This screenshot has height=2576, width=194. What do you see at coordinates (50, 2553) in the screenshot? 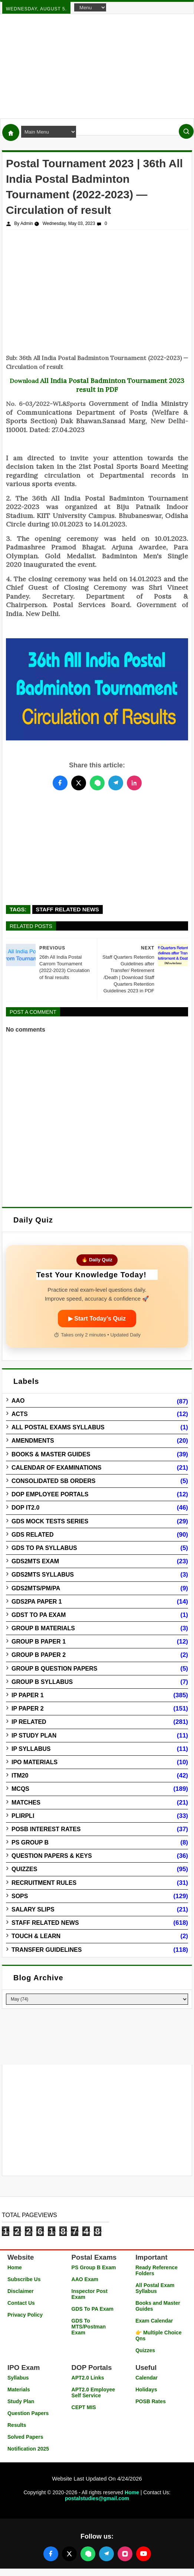
I see `[Follow us on Facebook]` at bounding box center [50, 2553].